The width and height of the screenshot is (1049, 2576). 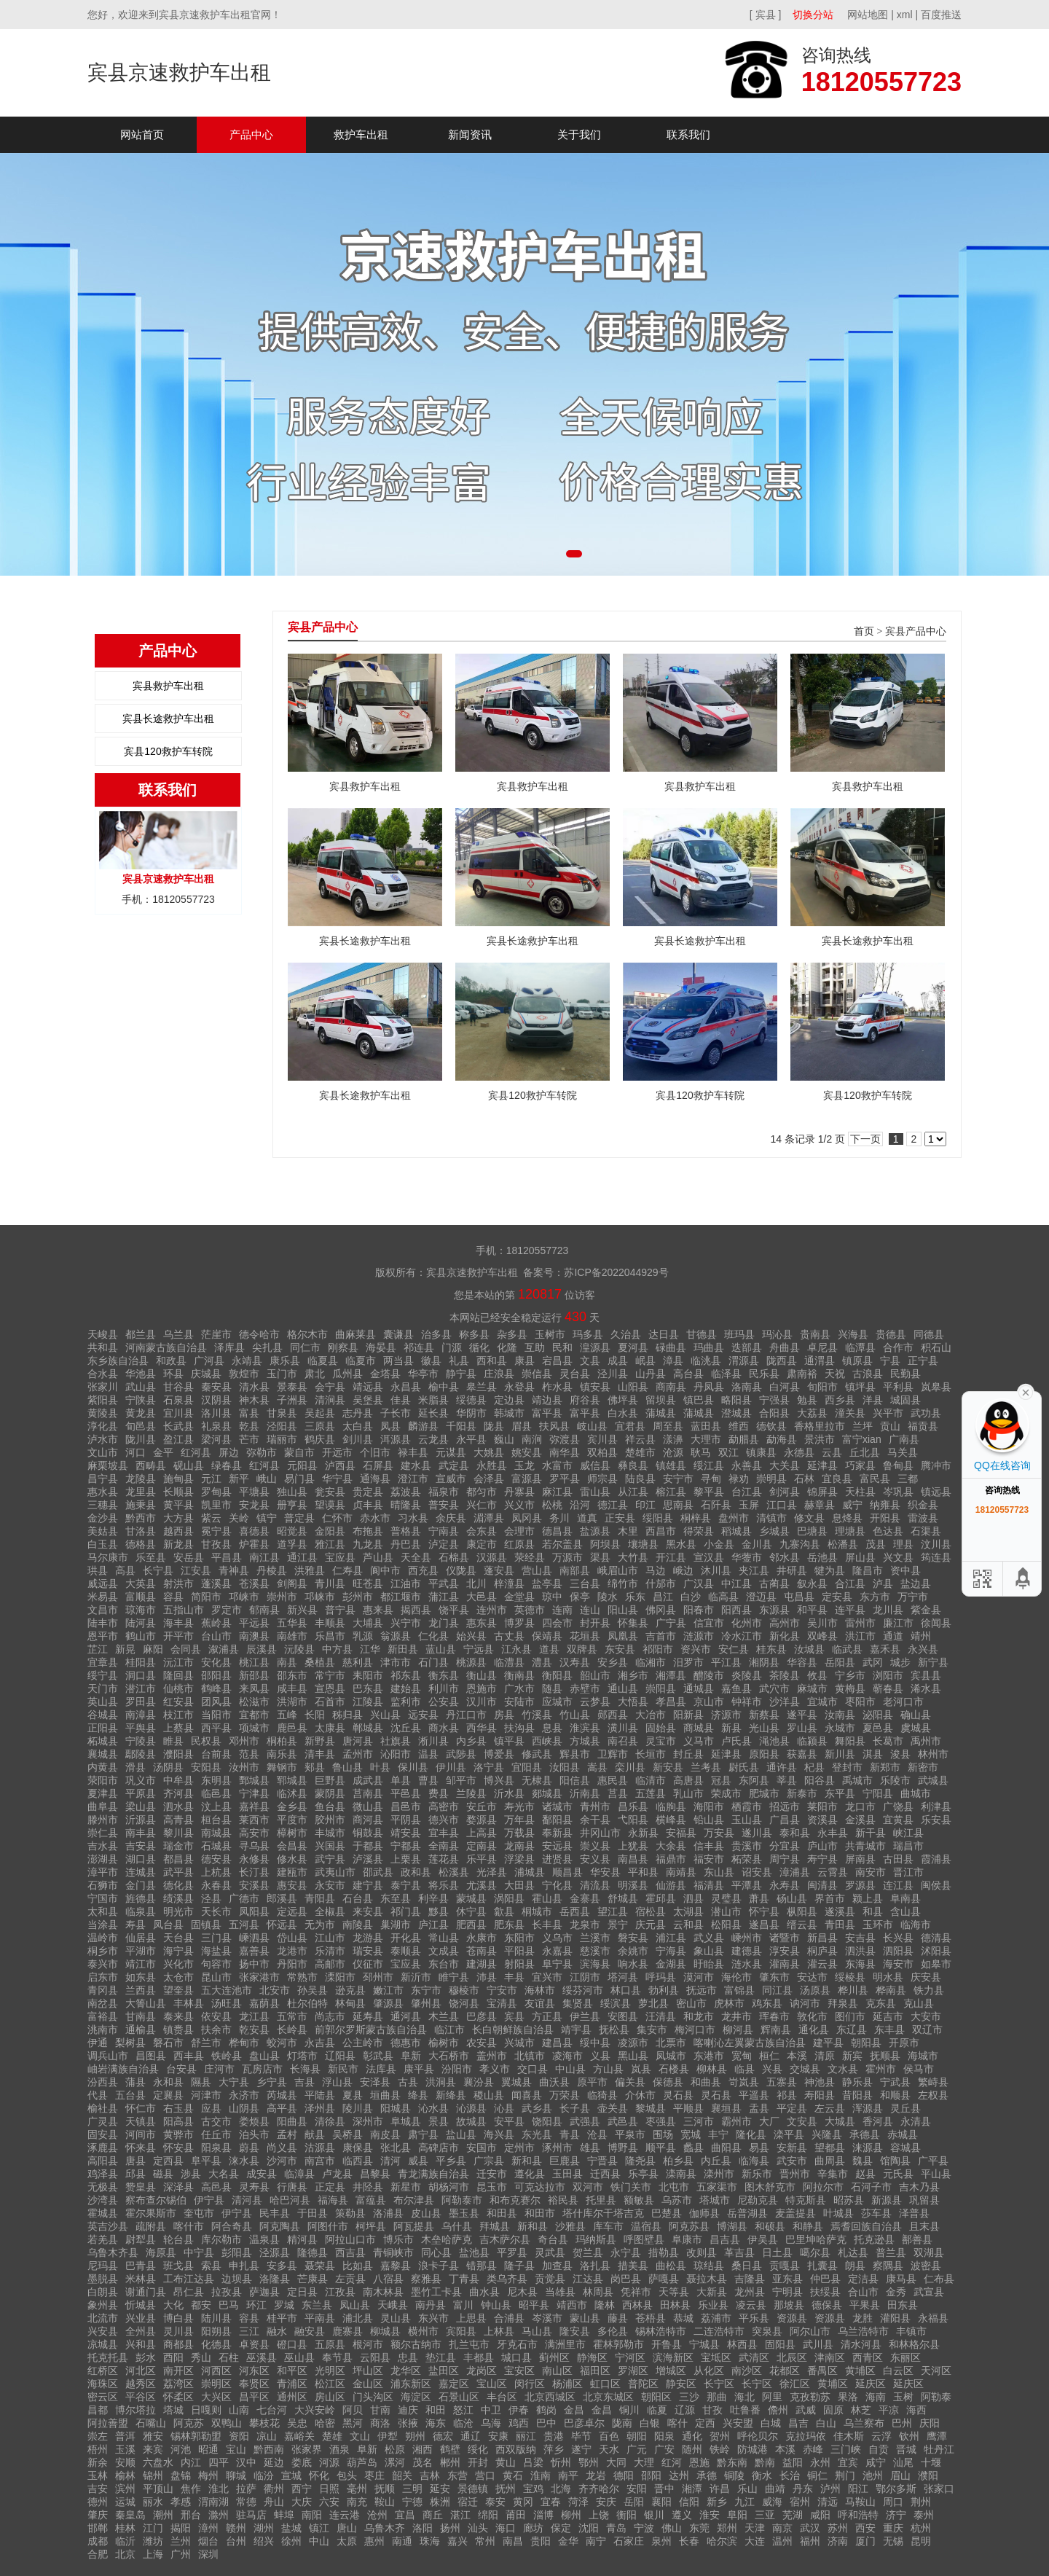 What do you see at coordinates (866, 2226) in the screenshot?
I see `焉耆回族自治县` at bounding box center [866, 2226].